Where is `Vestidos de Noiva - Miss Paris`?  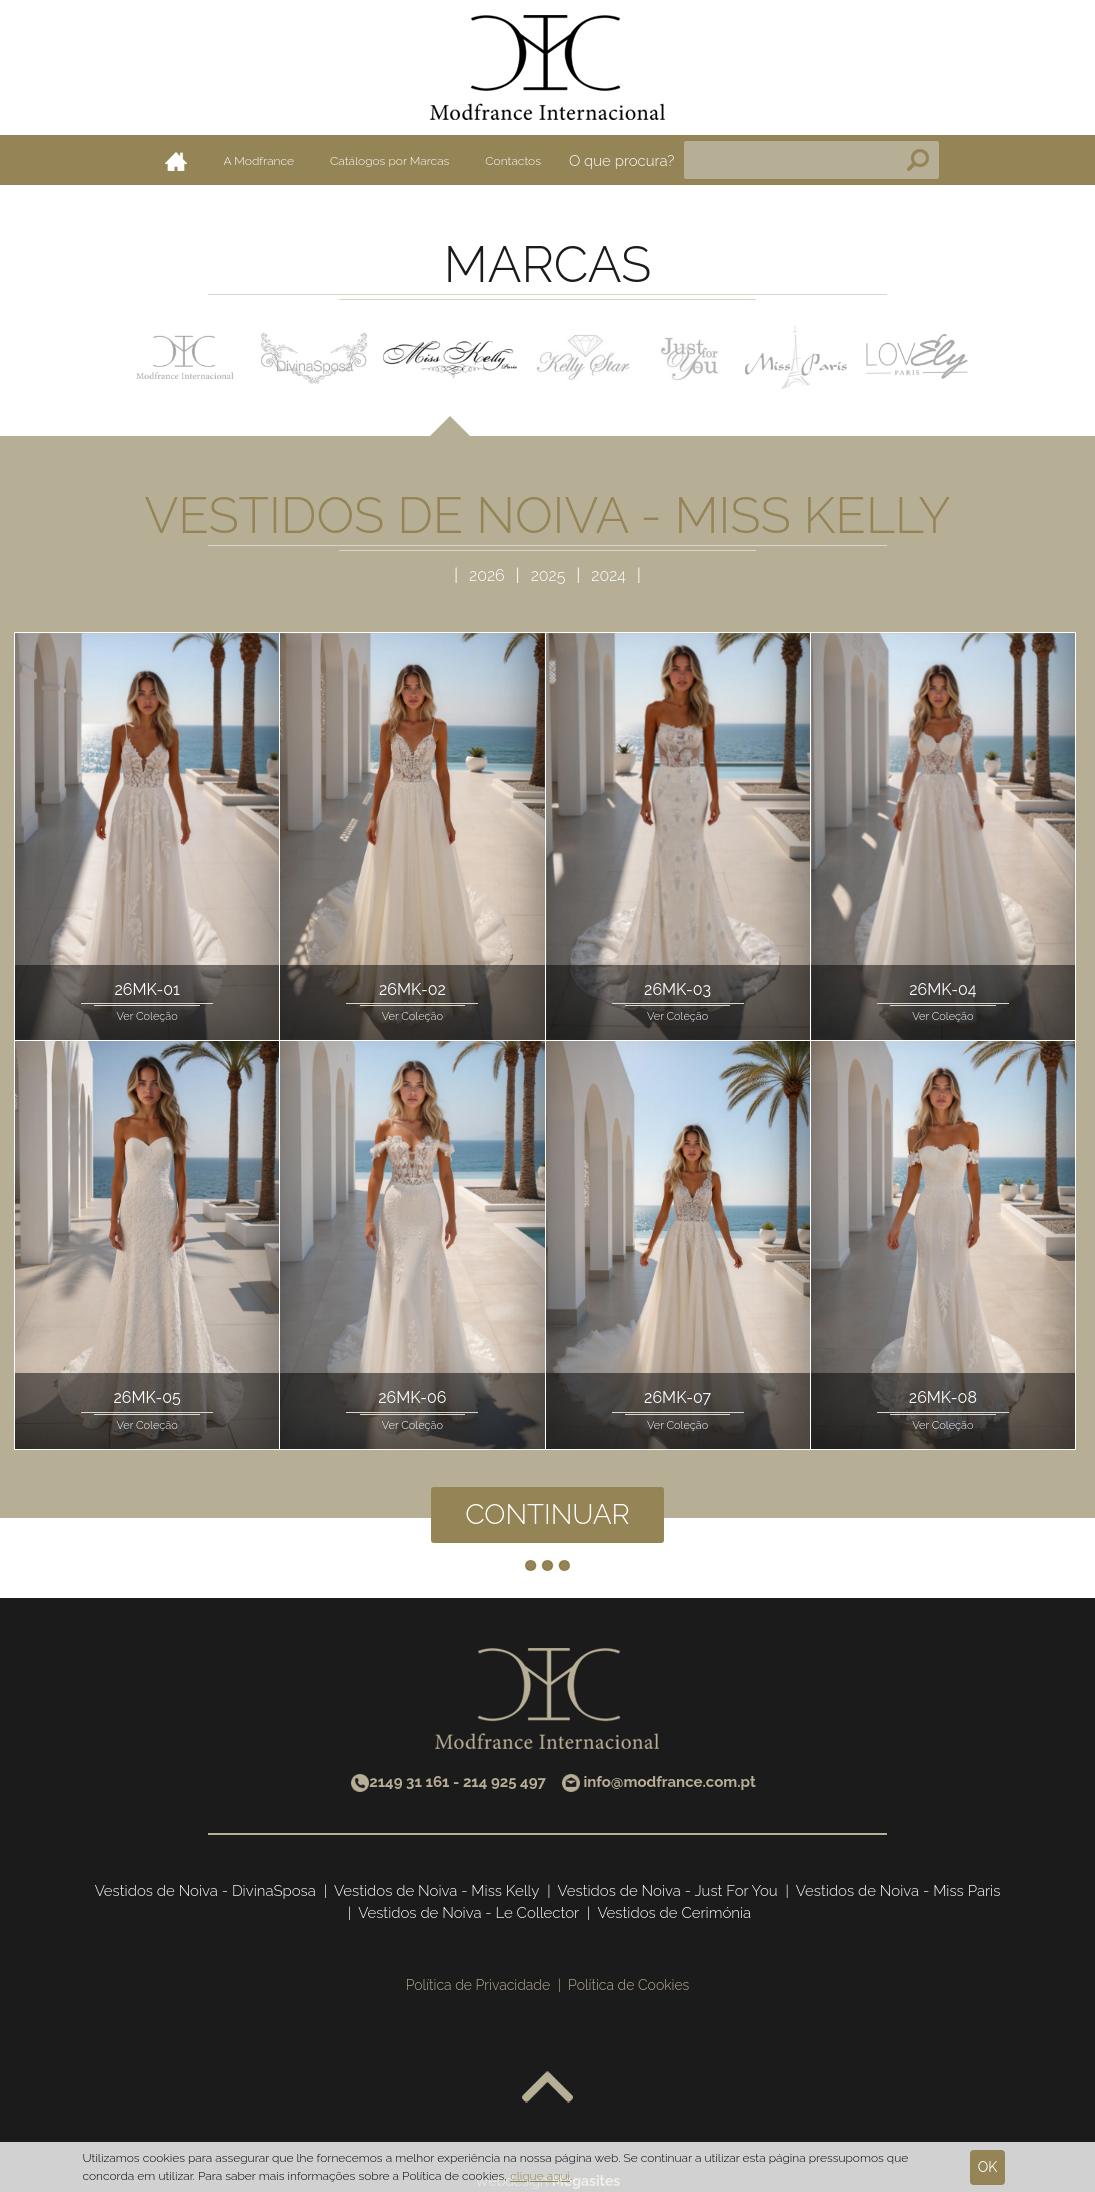
Vestidos de Noiva - Miss Paris is located at coordinates (898, 1891).